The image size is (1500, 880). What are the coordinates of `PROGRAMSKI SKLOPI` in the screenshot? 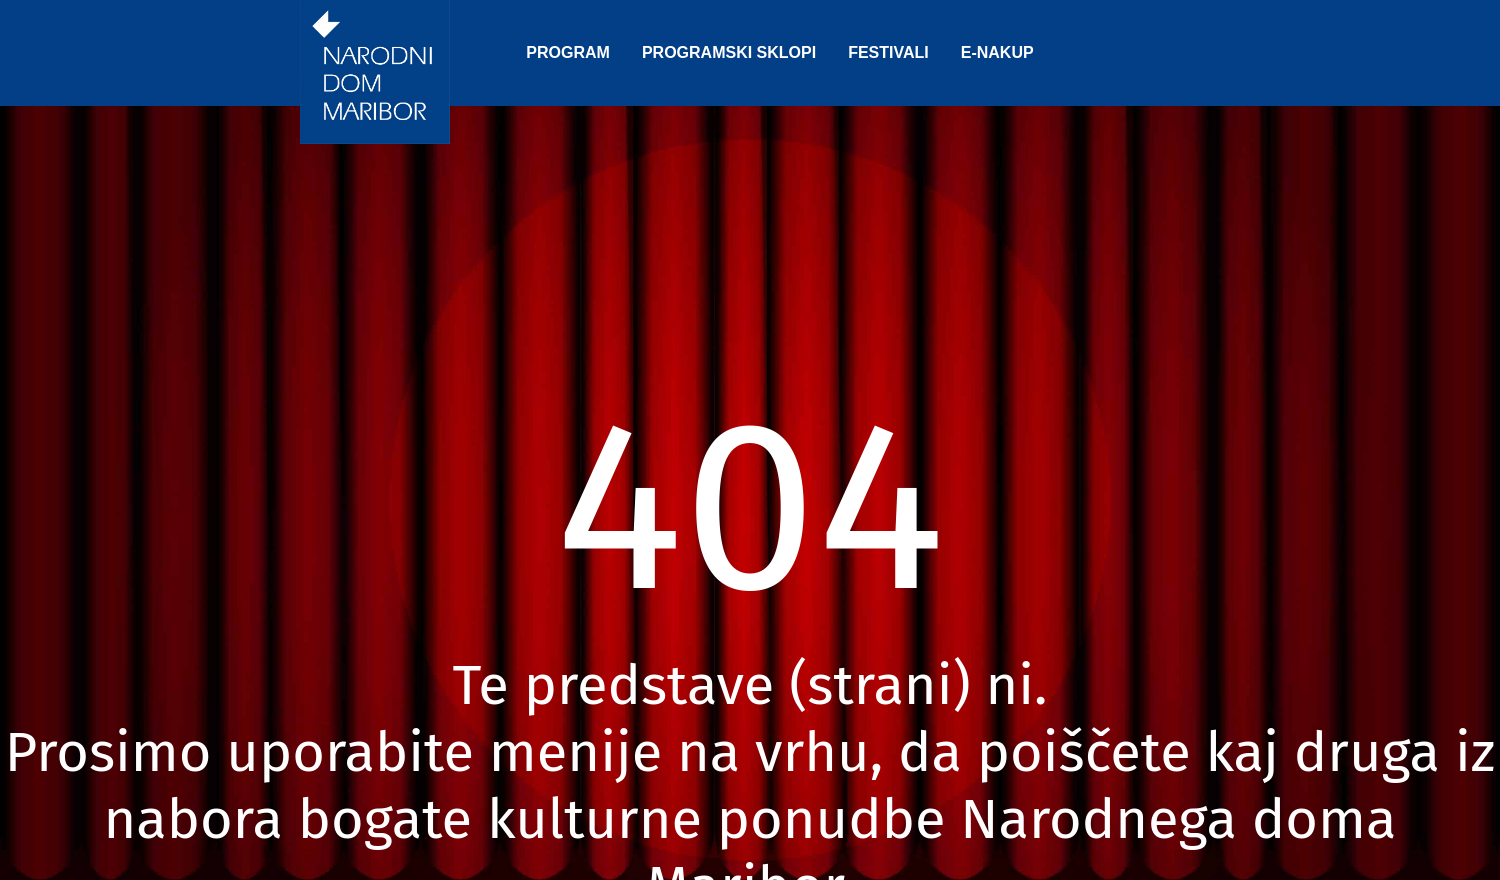 It's located at (729, 52).